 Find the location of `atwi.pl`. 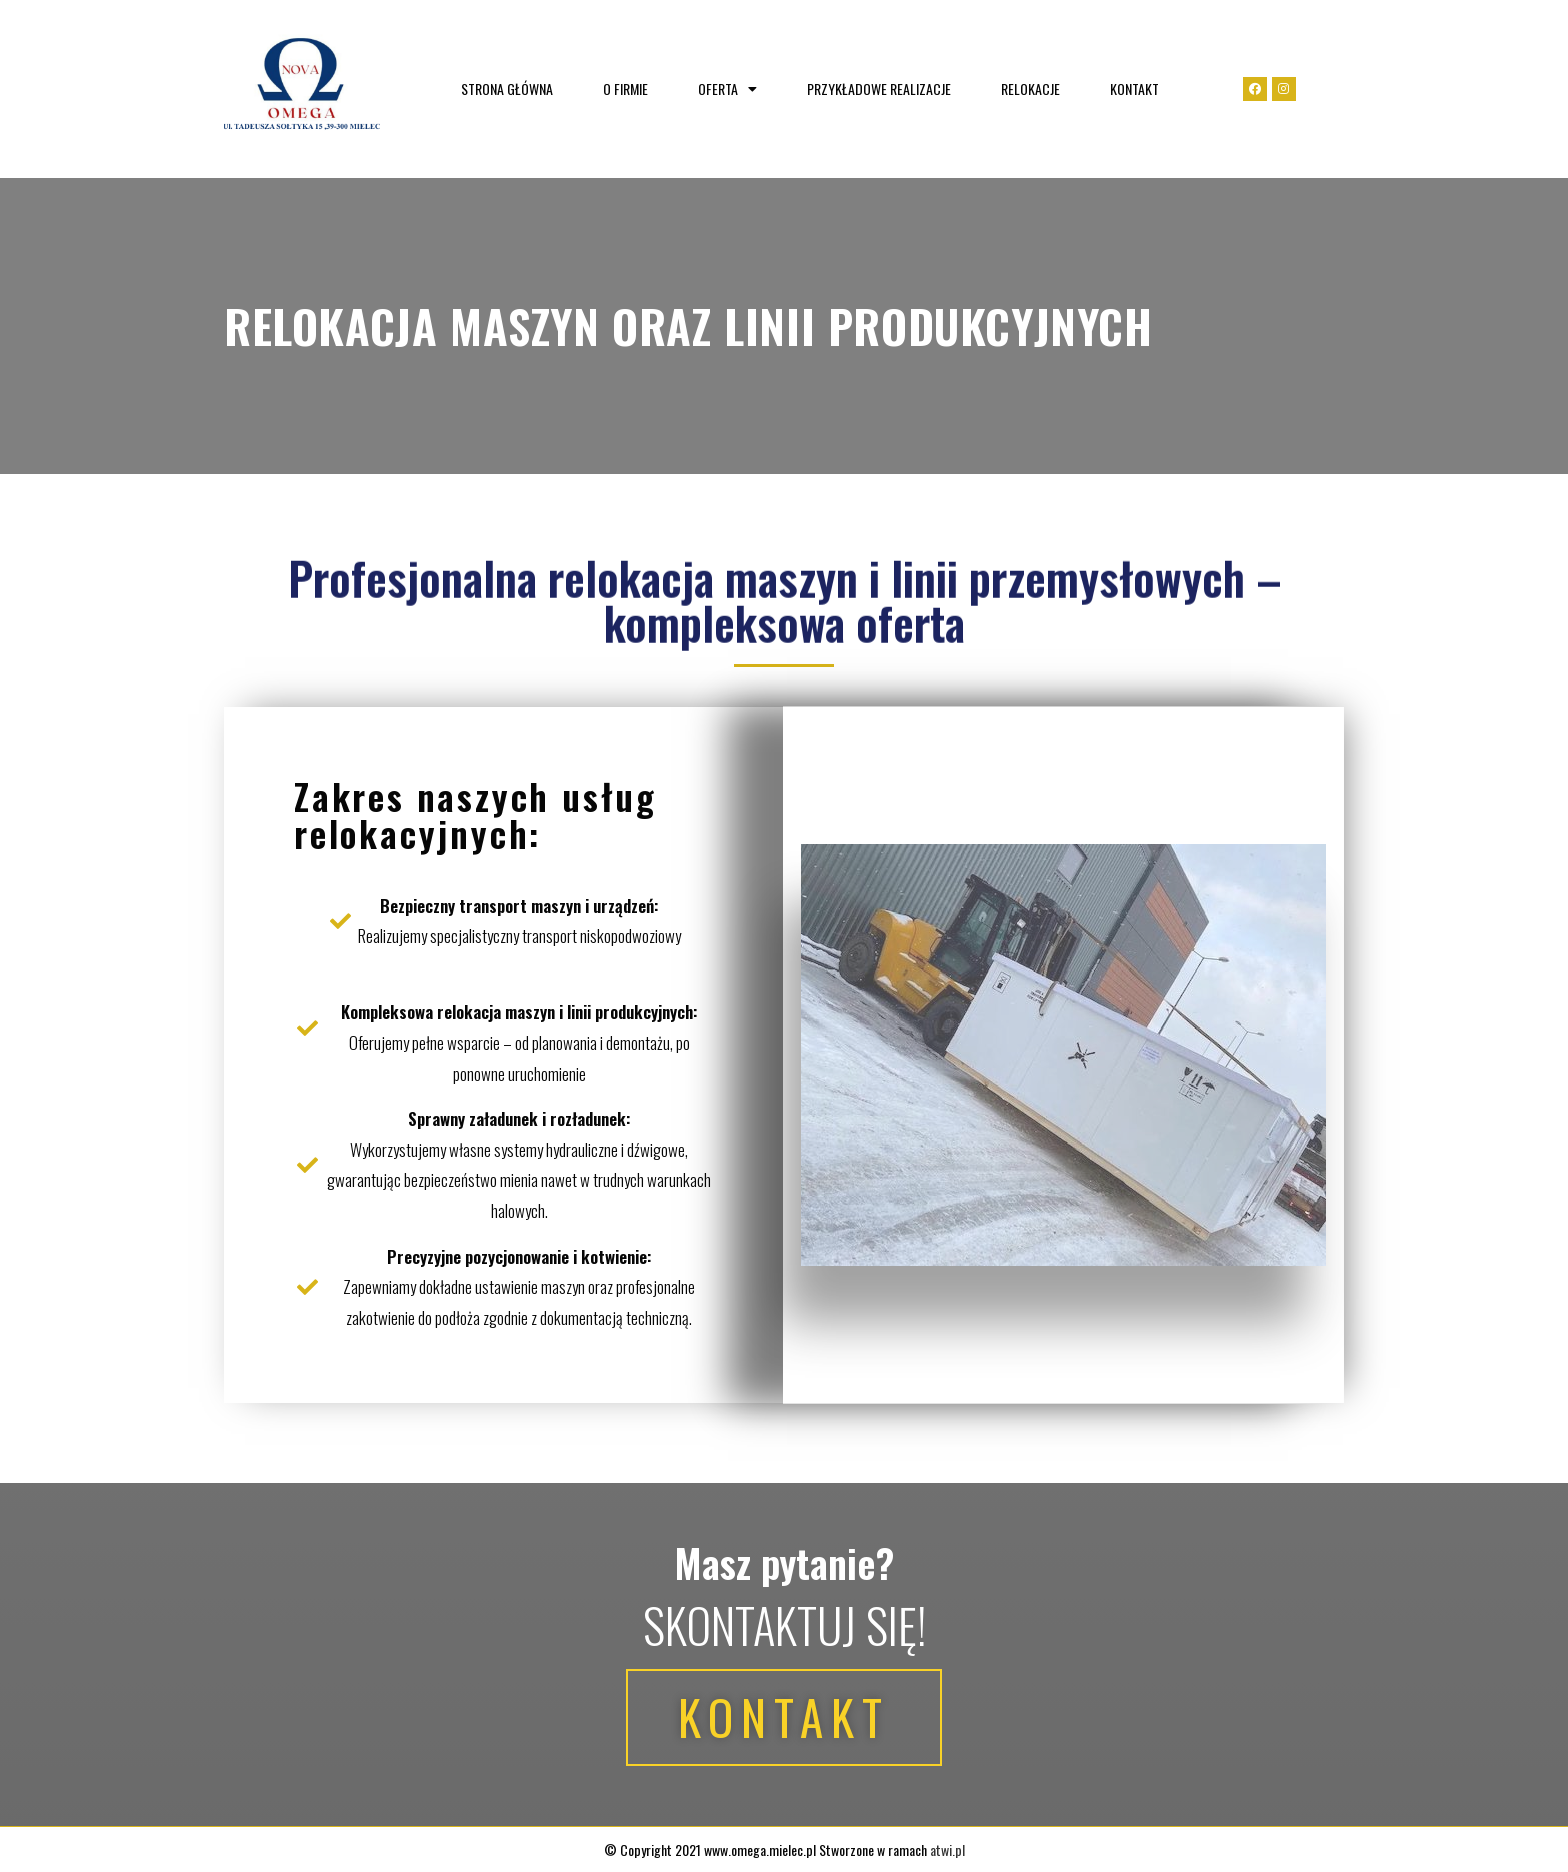

atwi.pl is located at coordinates (947, 1849).